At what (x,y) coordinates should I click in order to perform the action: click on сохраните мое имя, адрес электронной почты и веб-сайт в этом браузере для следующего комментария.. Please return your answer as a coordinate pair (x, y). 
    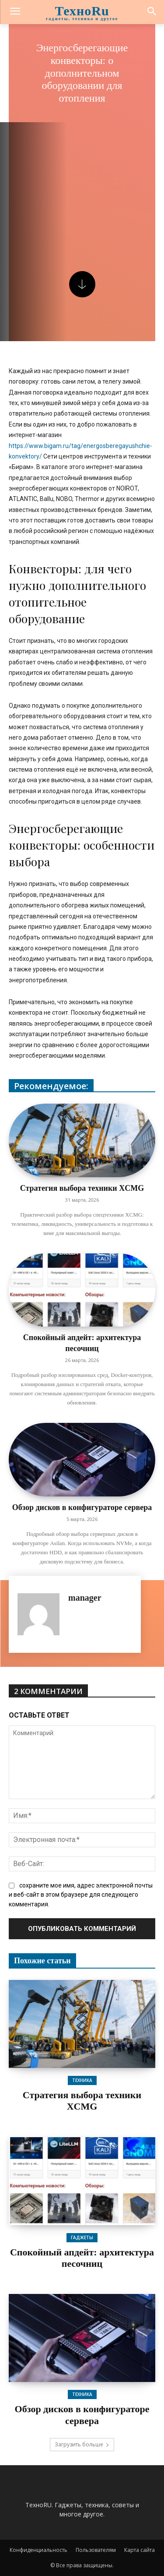
    Looking at the image, I should click on (81, 1895).